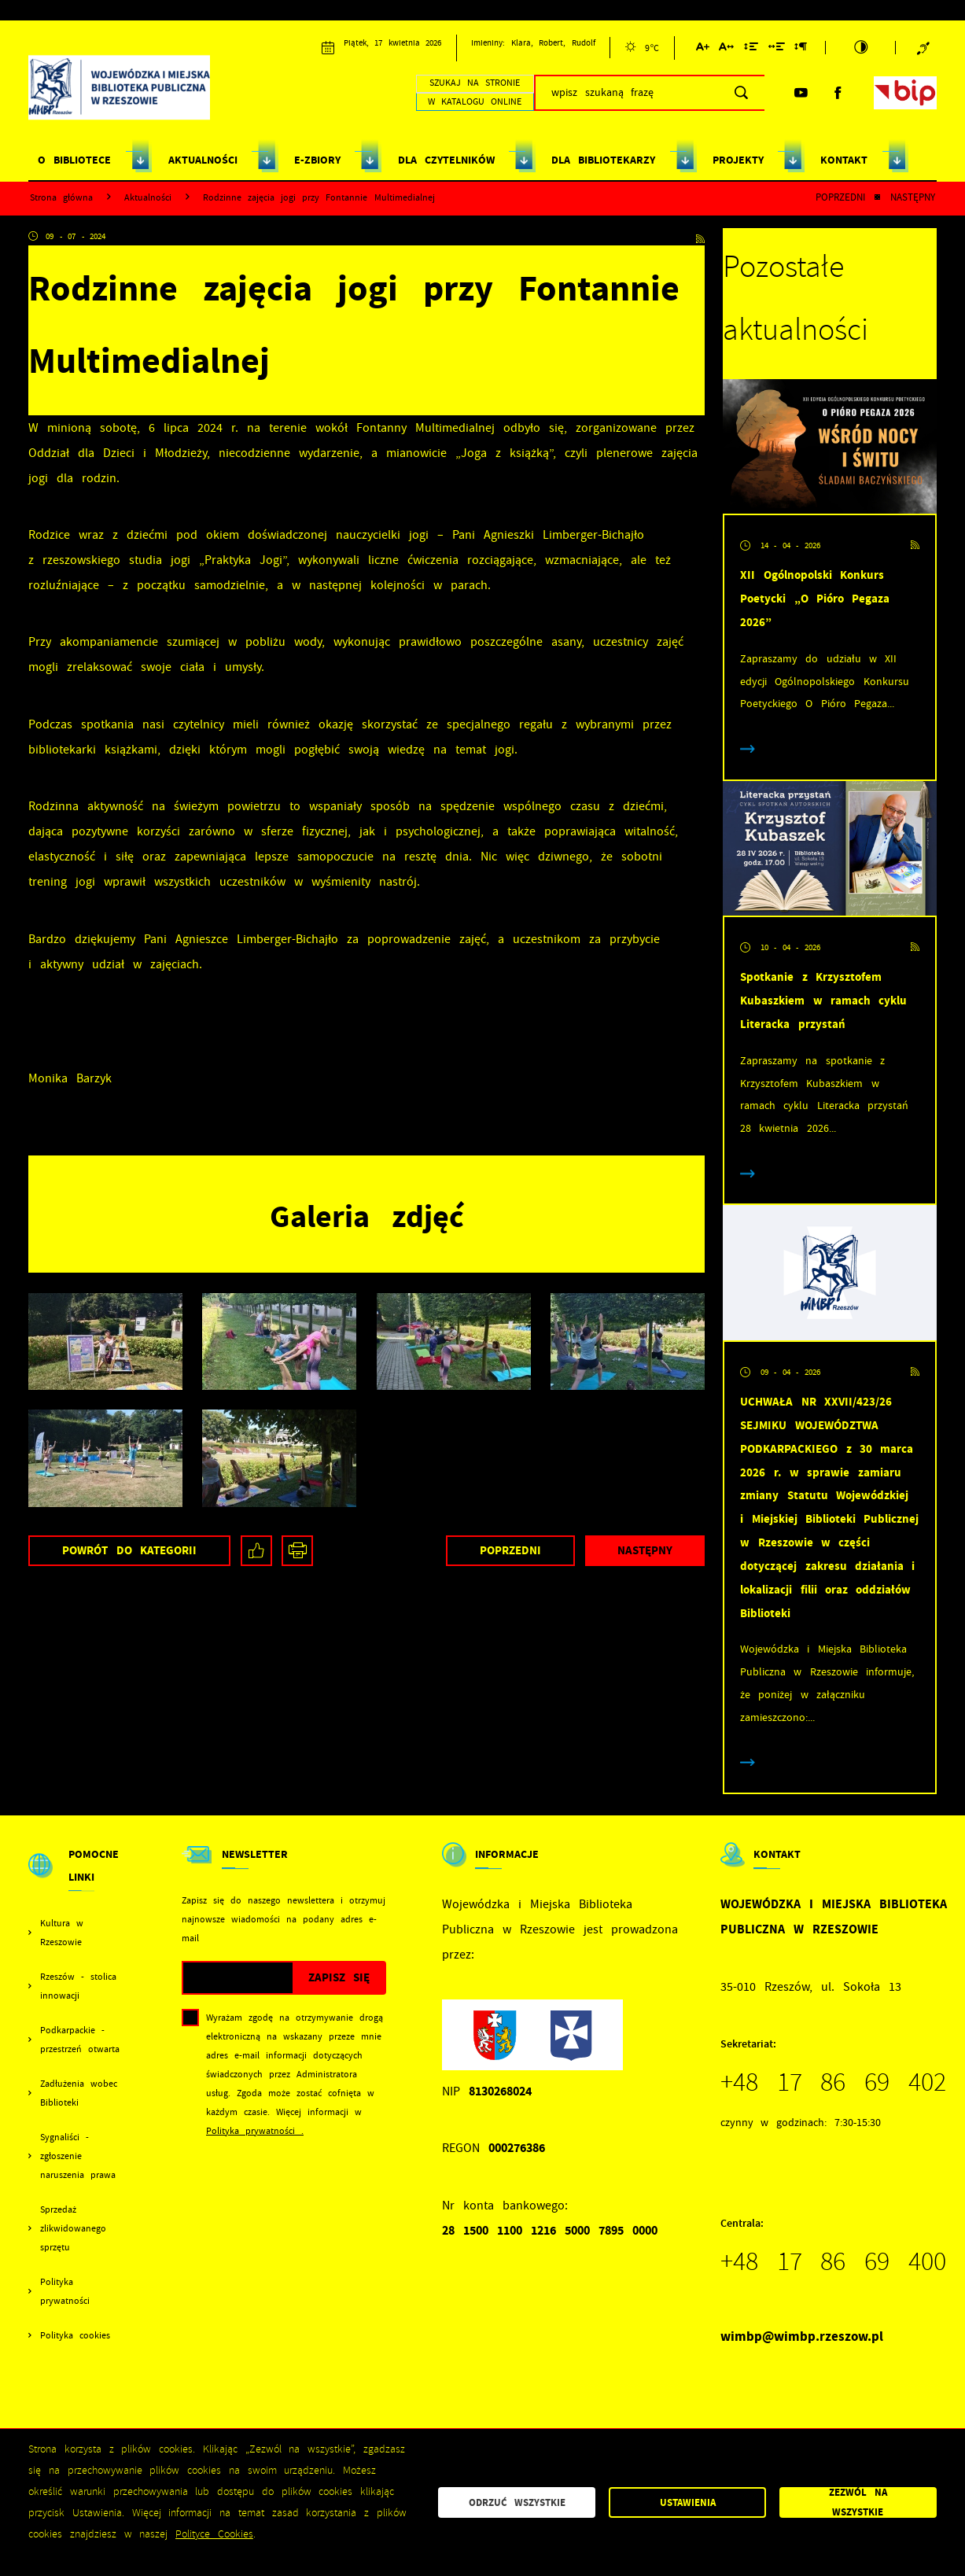 Image resolution: width=965 pixels, height=2576 pixels. What do you see at coordinates (297, 1551) in the screenshot?
I see `[Kliknij aby przejść do podglądu wydruku.]` at bounding box center [297, 1551].